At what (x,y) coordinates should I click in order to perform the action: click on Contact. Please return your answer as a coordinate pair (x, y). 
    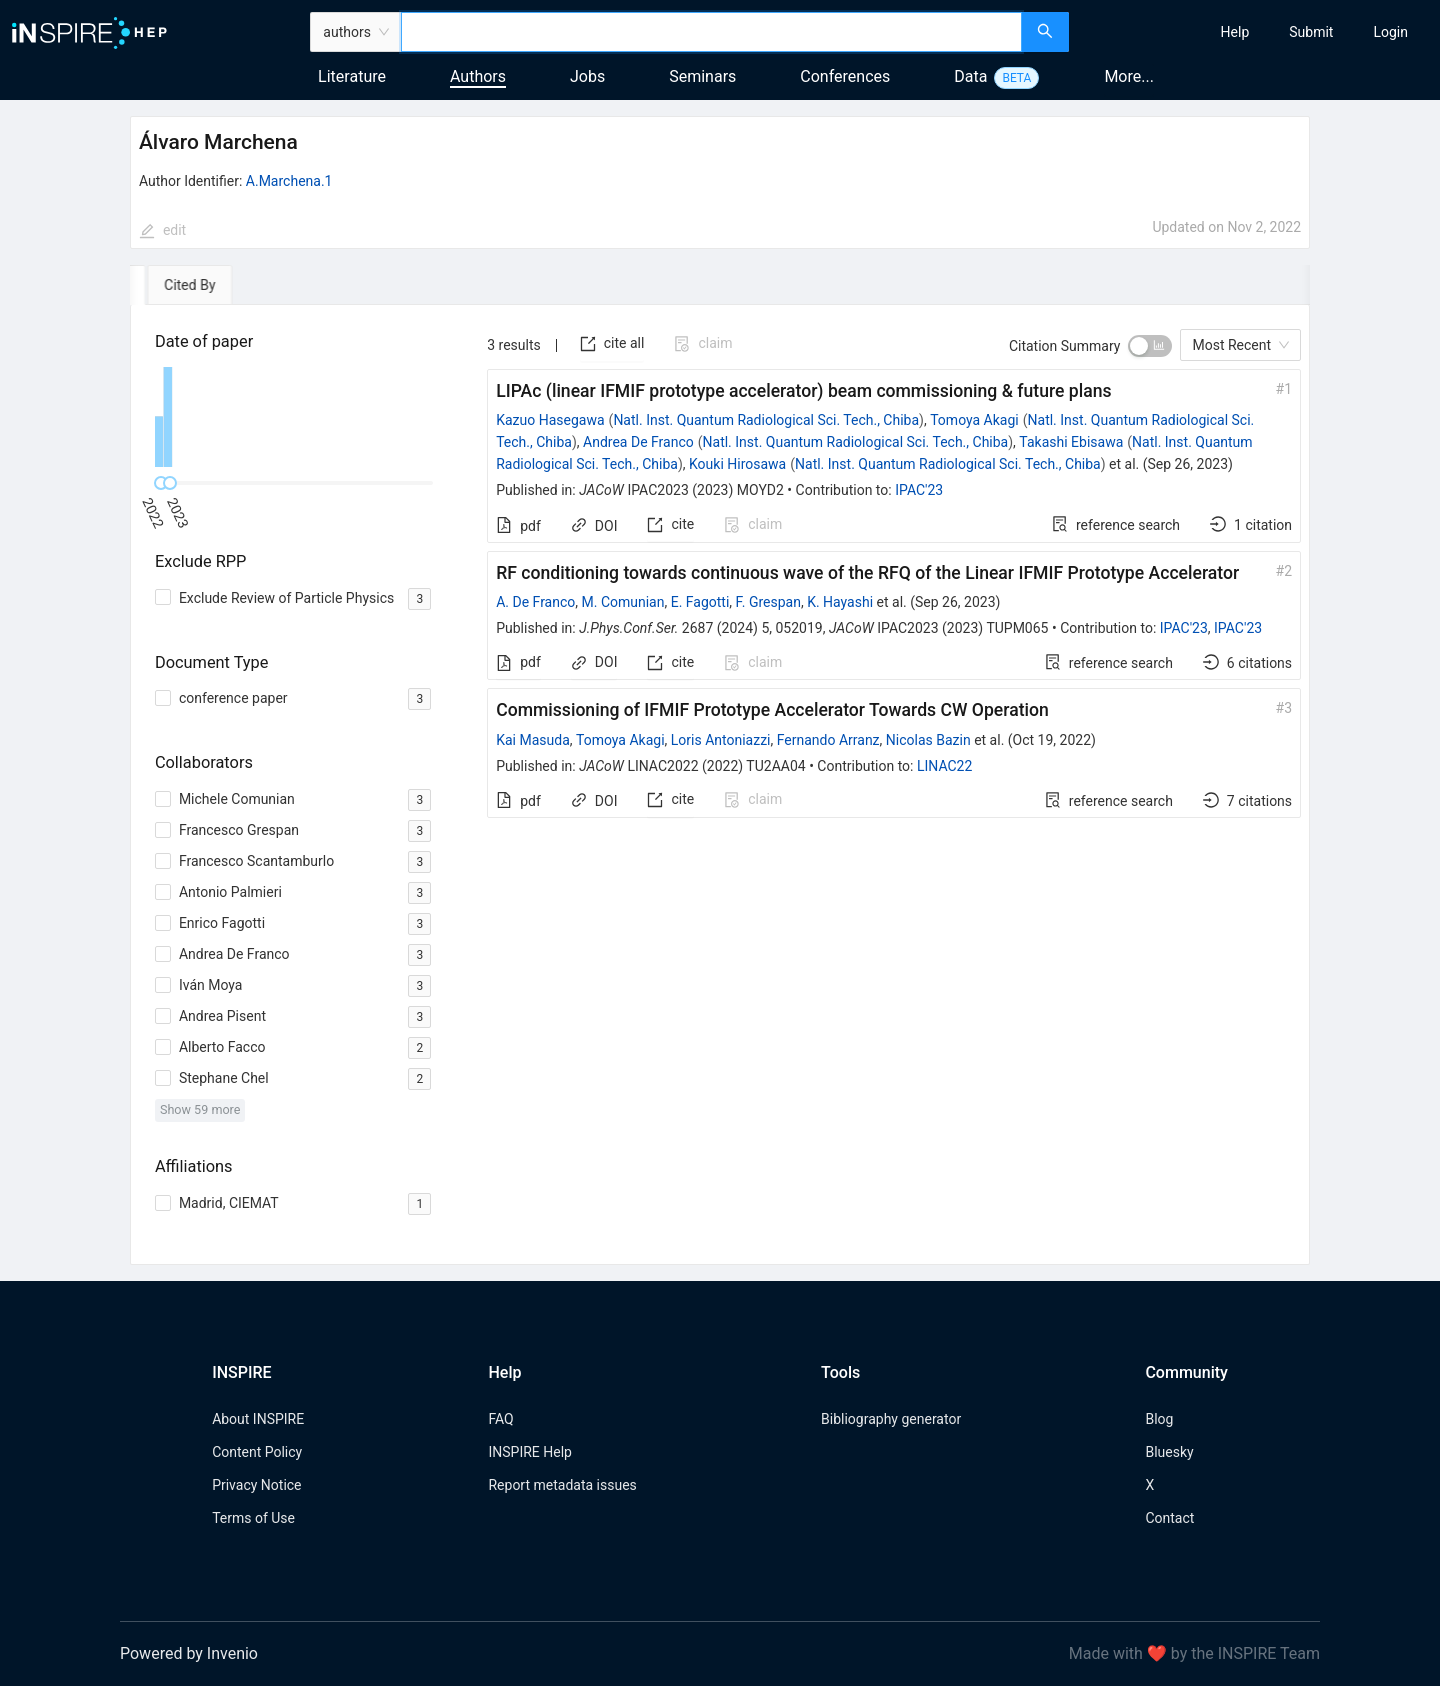
    Looking at the image, I should click on (1169, 1518).